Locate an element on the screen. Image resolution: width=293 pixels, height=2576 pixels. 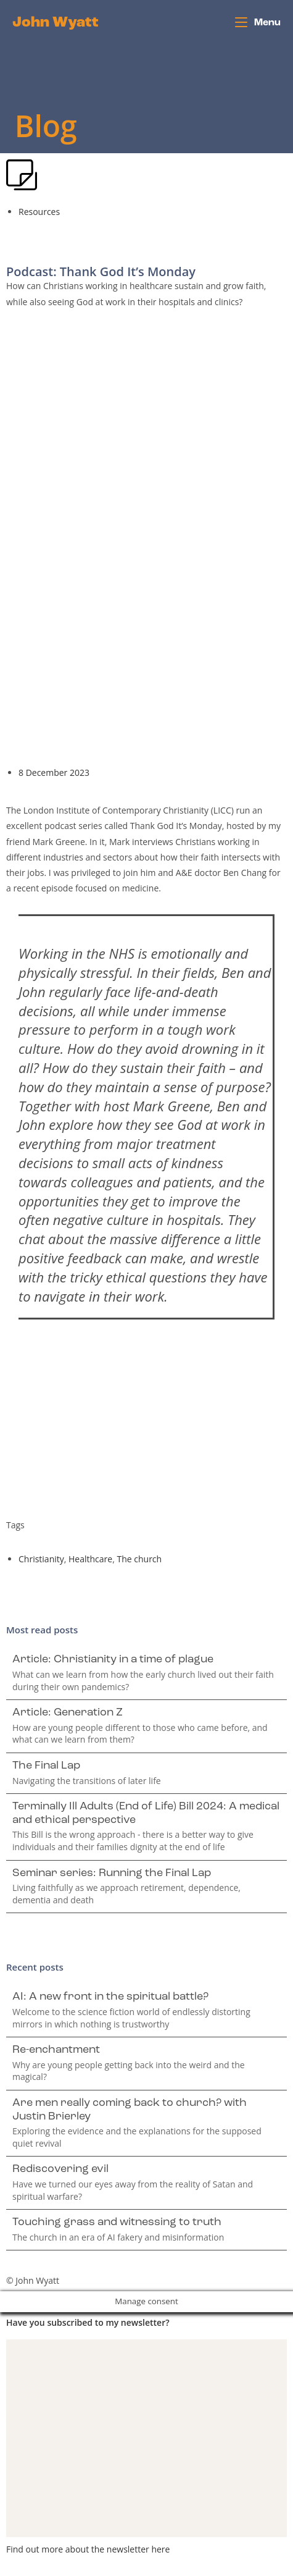
Christianity is located at coordinates (41, 1559).